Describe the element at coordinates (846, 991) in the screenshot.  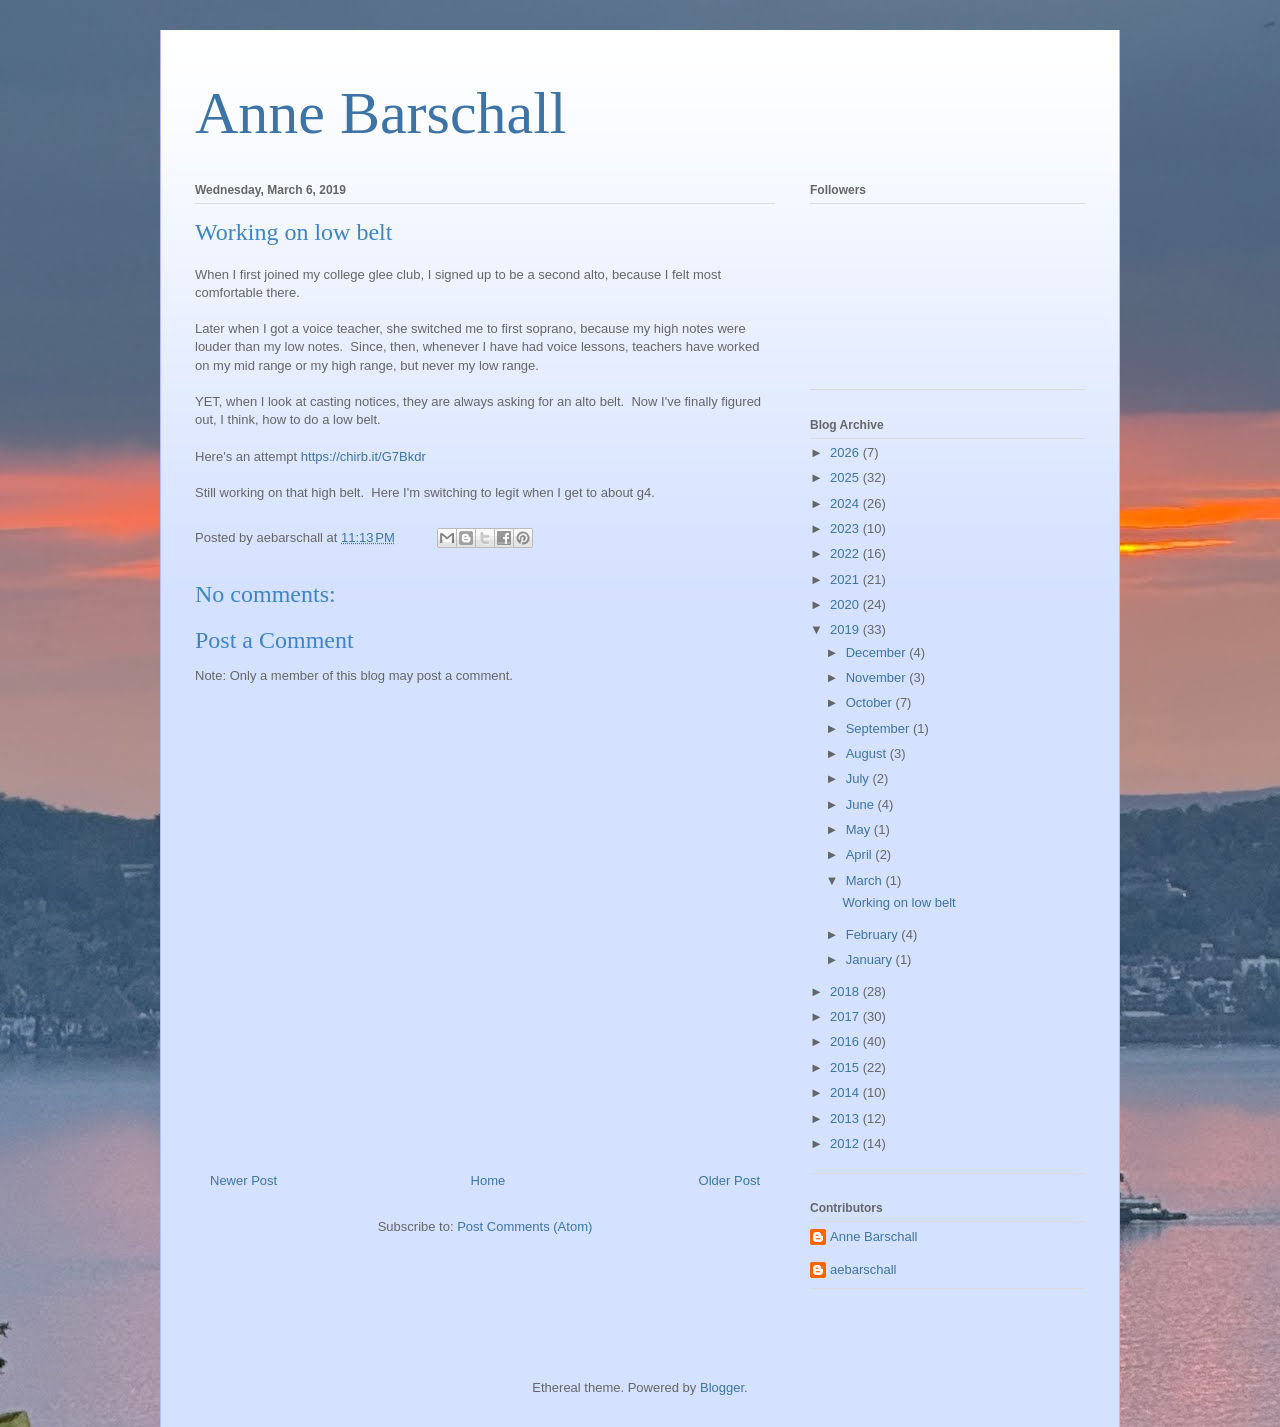
I see `2018` at that location.